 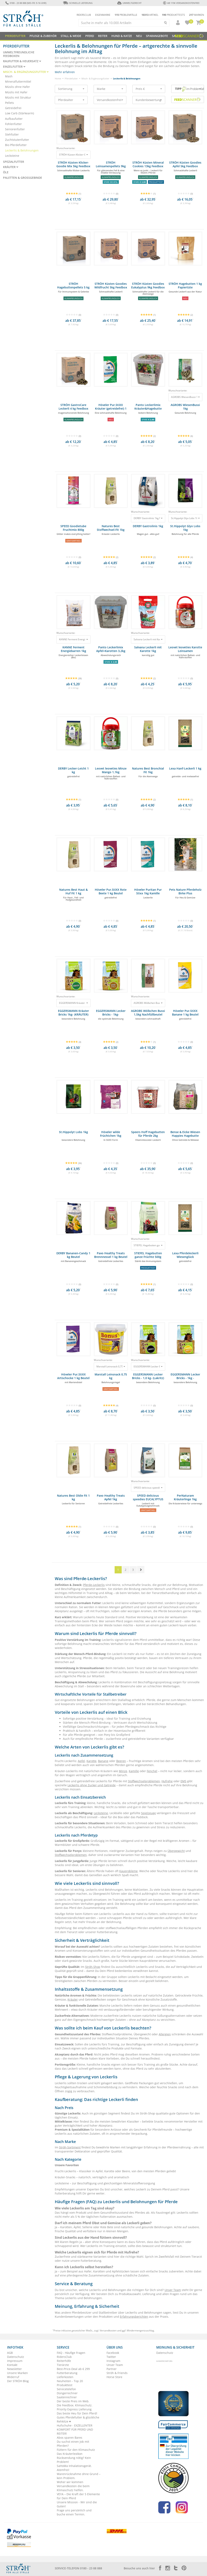 What do you see at coordinates (74, 2460) in the screenshot?
I see `Rücksendung nötig? Kein Problem!` at bounding box center [74, 2460].